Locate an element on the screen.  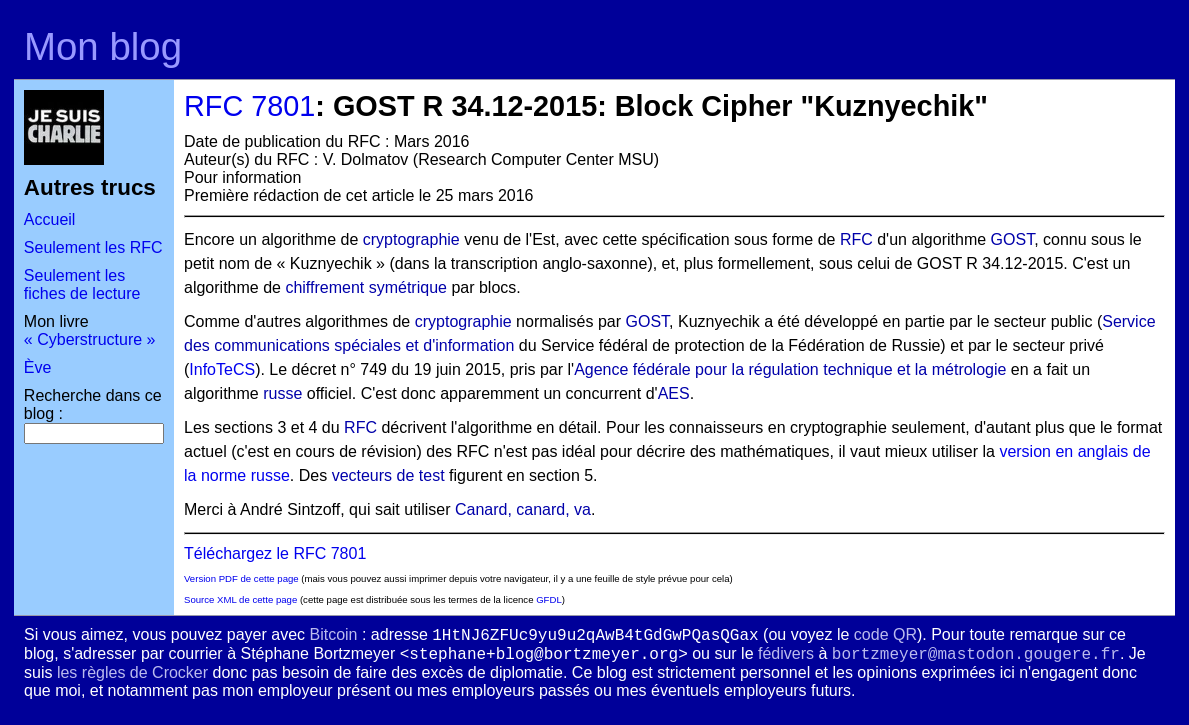
Accueil is located at coordinates (50, 219).